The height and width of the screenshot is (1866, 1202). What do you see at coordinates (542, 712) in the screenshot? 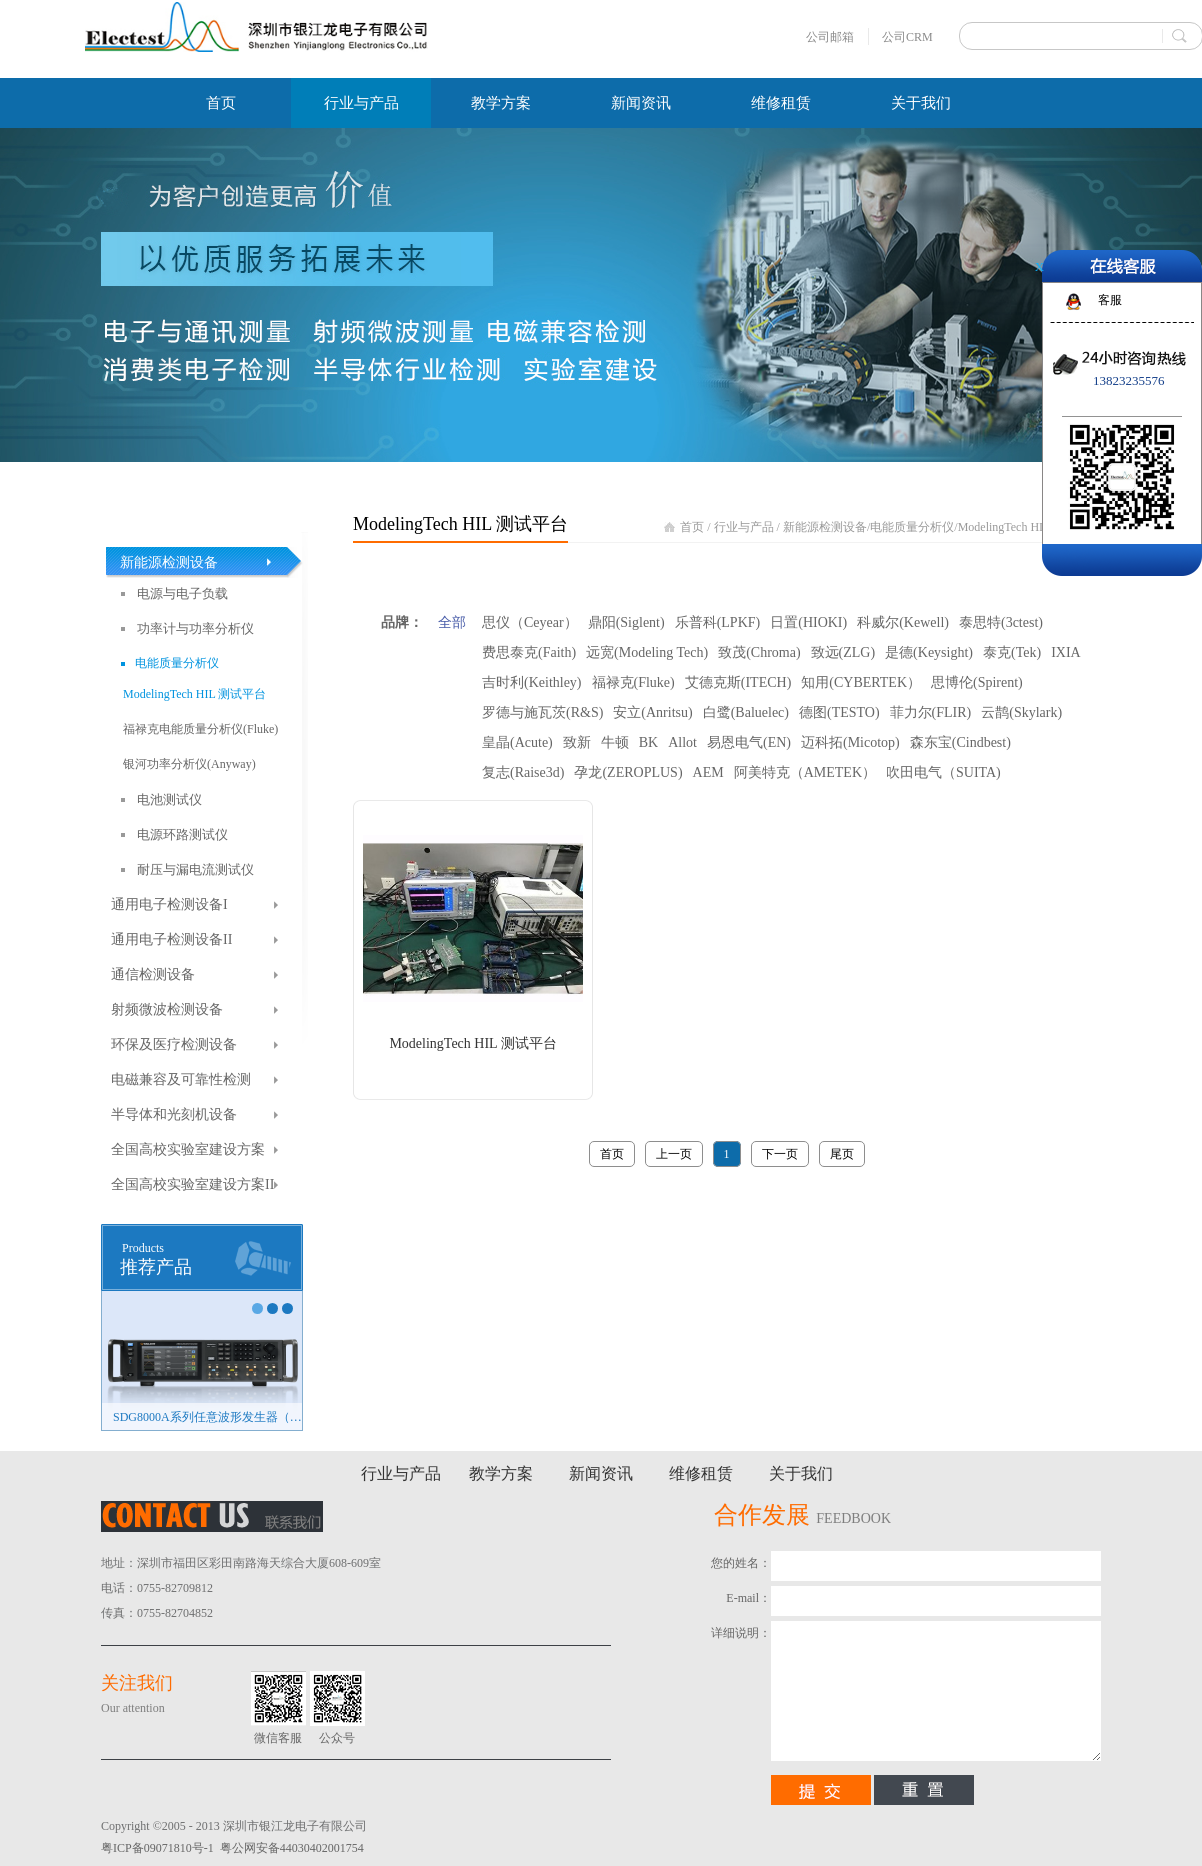
I see `罗德与施瓦茨(R&S)` at bounding box center [542, 712].